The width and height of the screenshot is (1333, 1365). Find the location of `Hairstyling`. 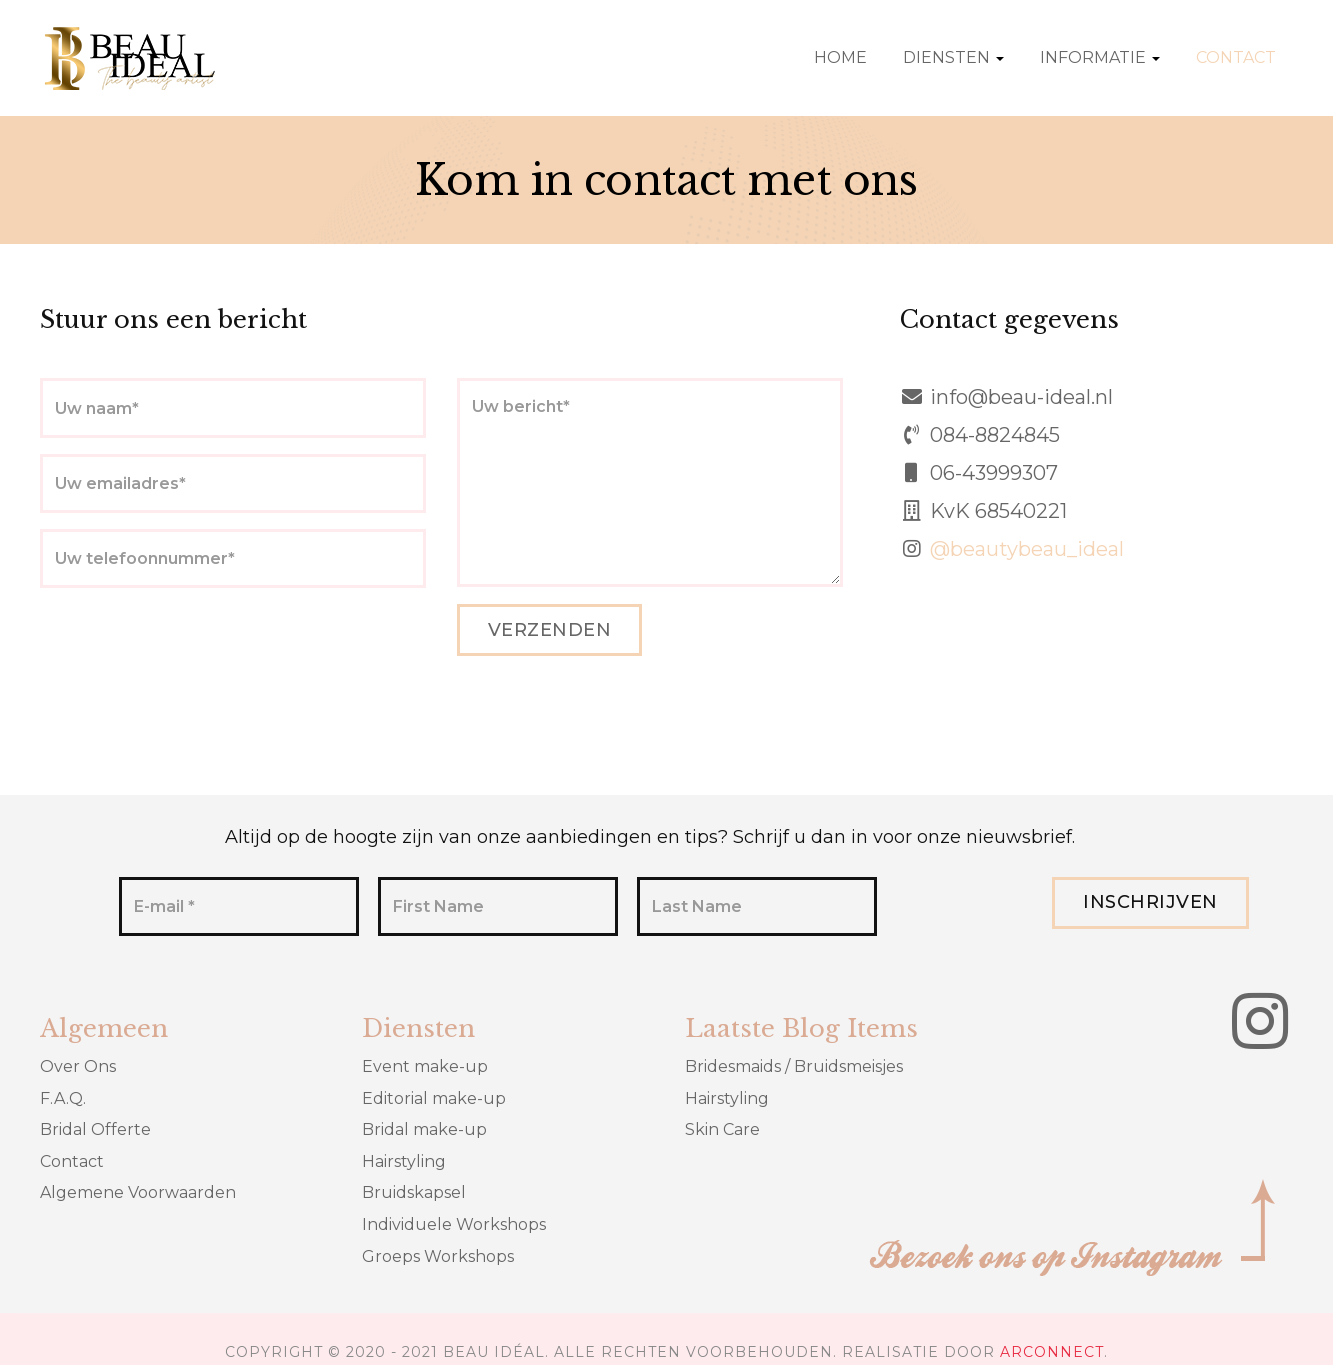

Hairstyling is located at coordinates (404, 1161).